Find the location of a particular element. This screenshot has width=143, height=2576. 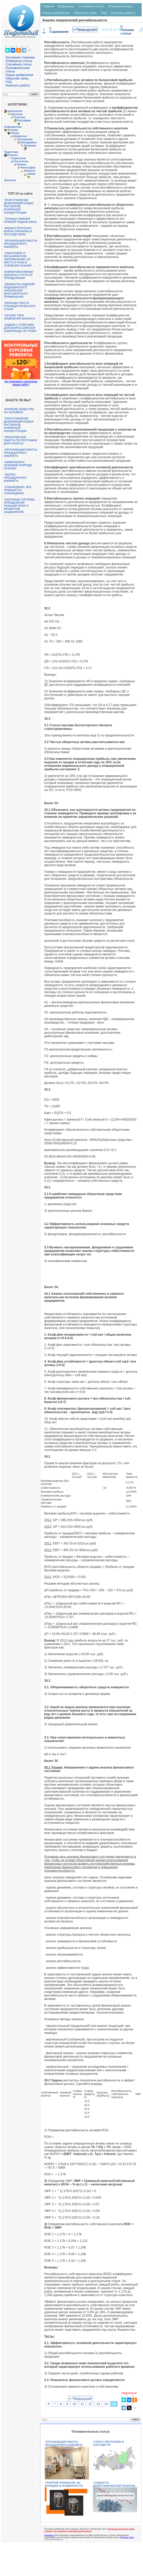

Избранные статьи is located at coordinates (18, 61).